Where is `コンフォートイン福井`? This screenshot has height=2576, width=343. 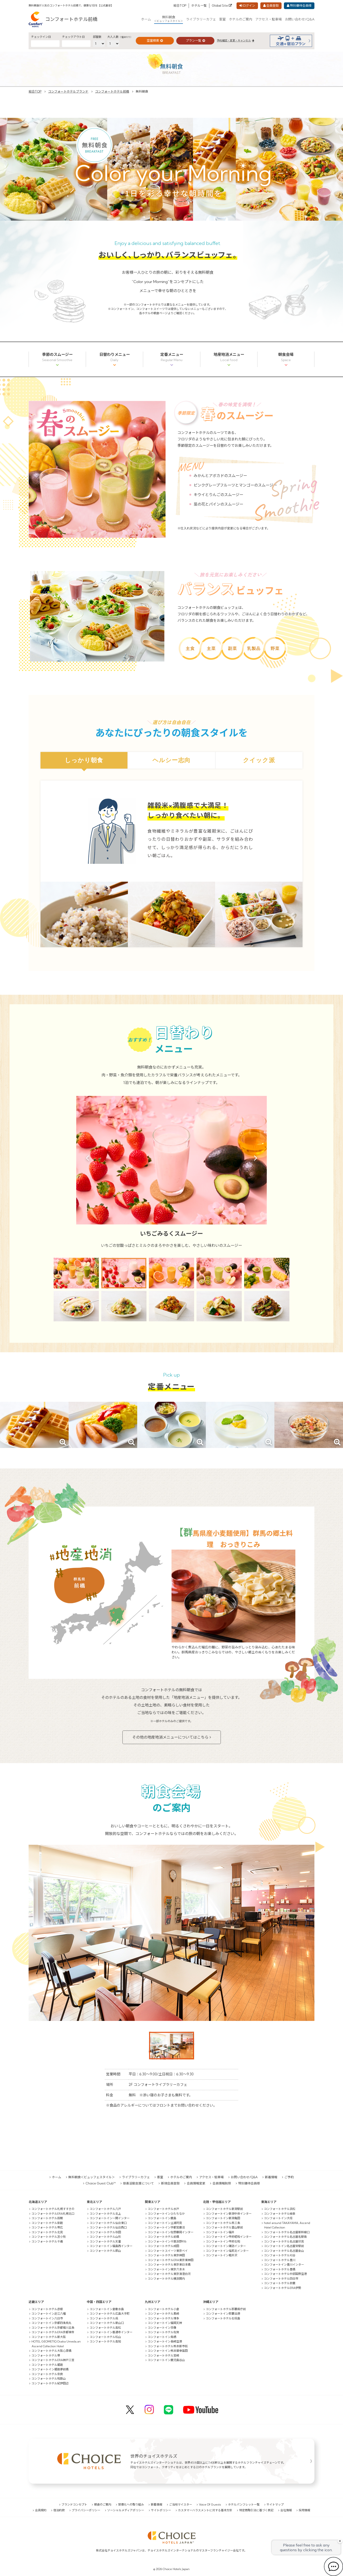
コンフォートイン福井 is located at coordinates (220, 2232).